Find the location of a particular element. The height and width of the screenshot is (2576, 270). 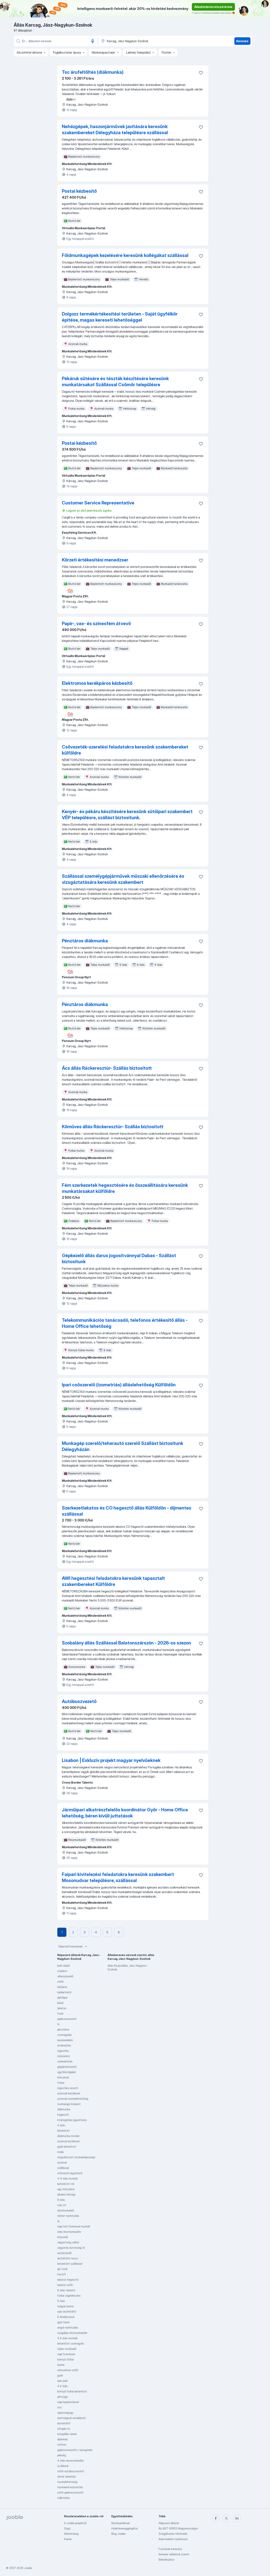

cnc is located at coordinates (59, 2407).